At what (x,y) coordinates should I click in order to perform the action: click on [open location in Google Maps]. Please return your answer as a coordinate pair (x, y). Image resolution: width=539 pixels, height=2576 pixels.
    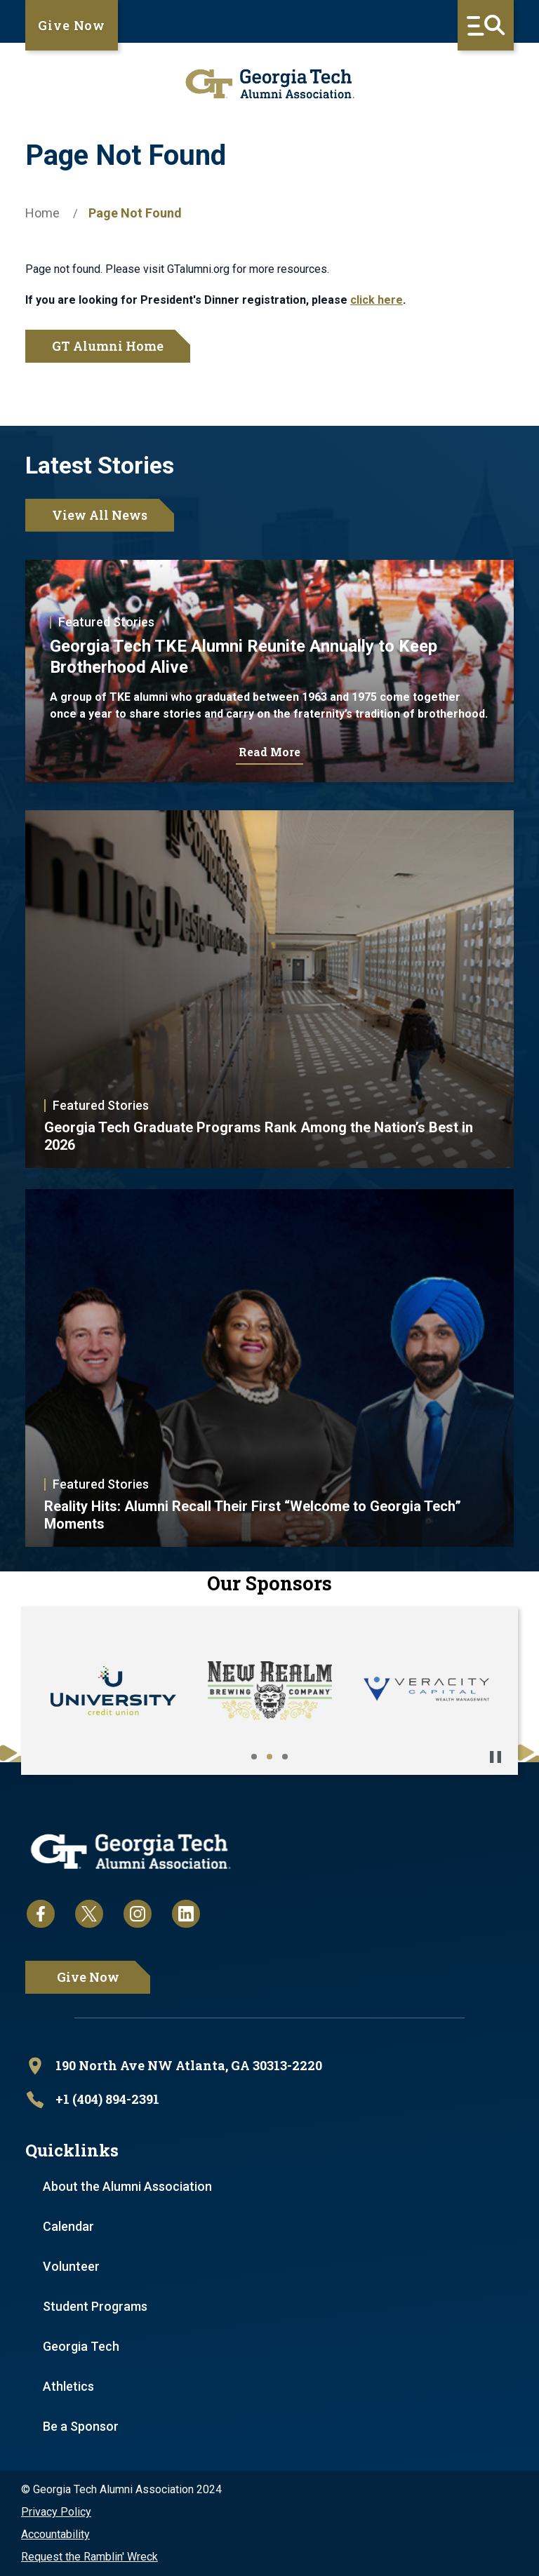
    Looking at the image, I should click on (269, 2066).